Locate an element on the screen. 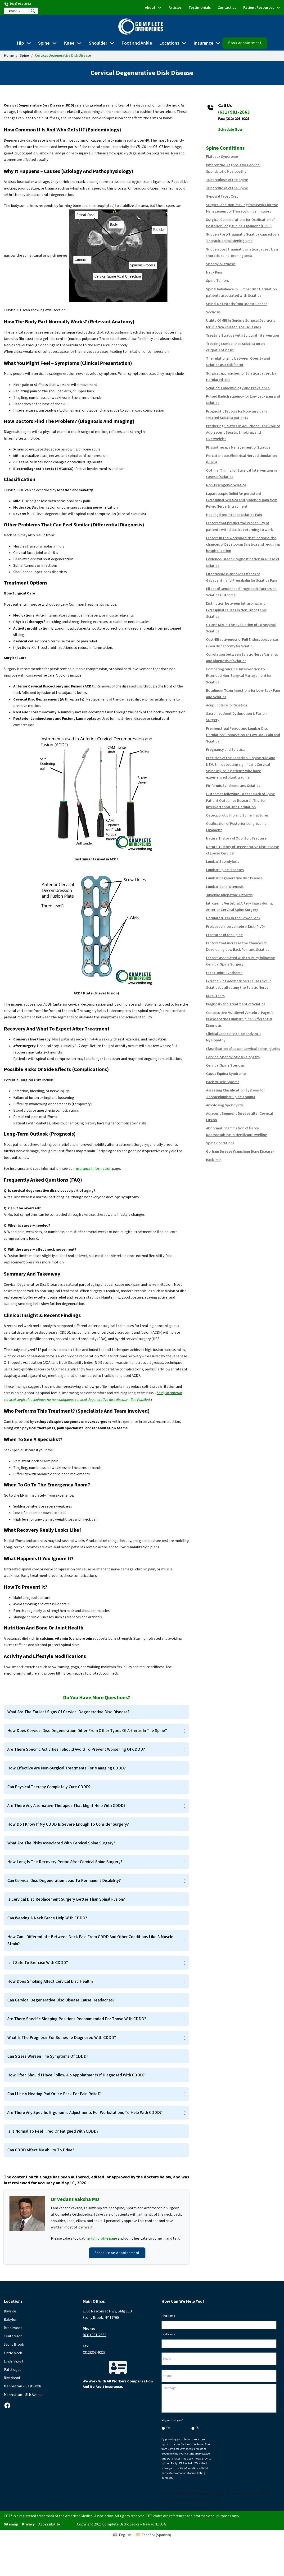 The image size is (284, 2576). Contact us is located at coordinates (227, 7).